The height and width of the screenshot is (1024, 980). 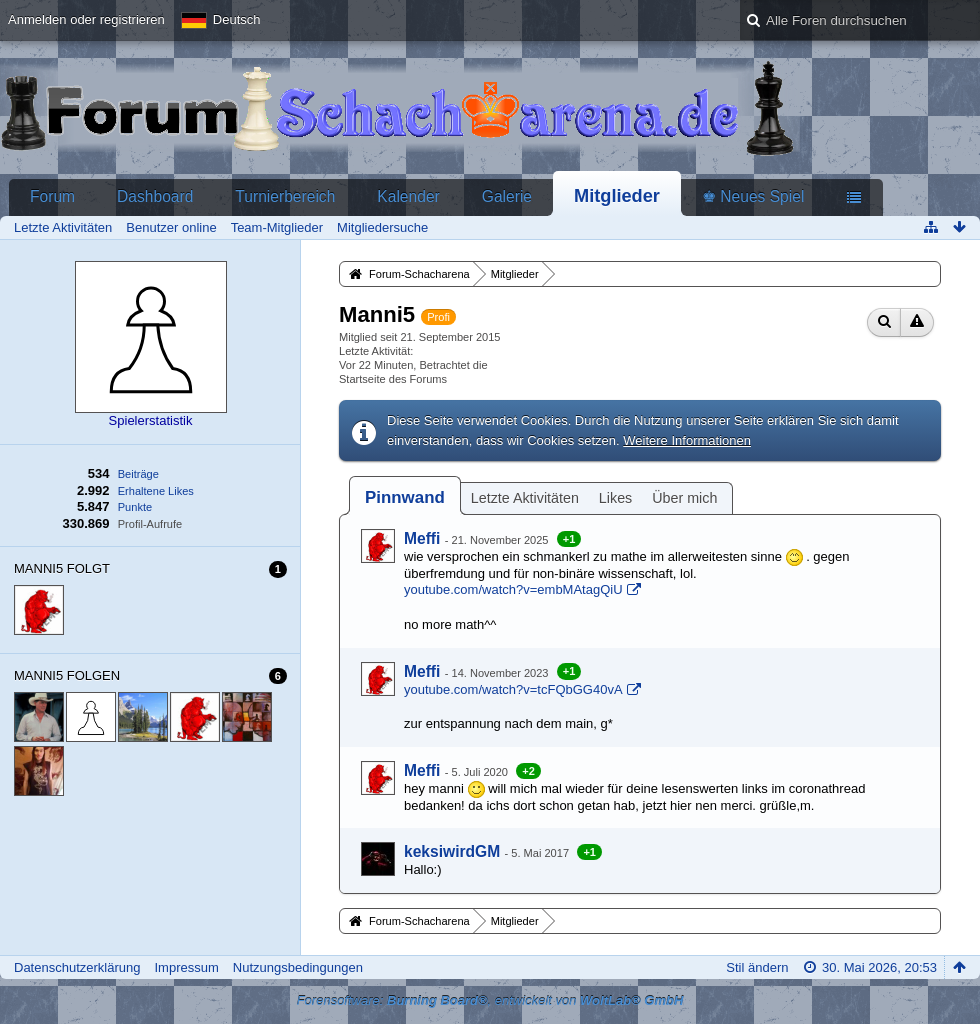 What do you see at coordinates (135, 507) in the screenshot?
I see `Punkte` at bounding box center [135, 507].